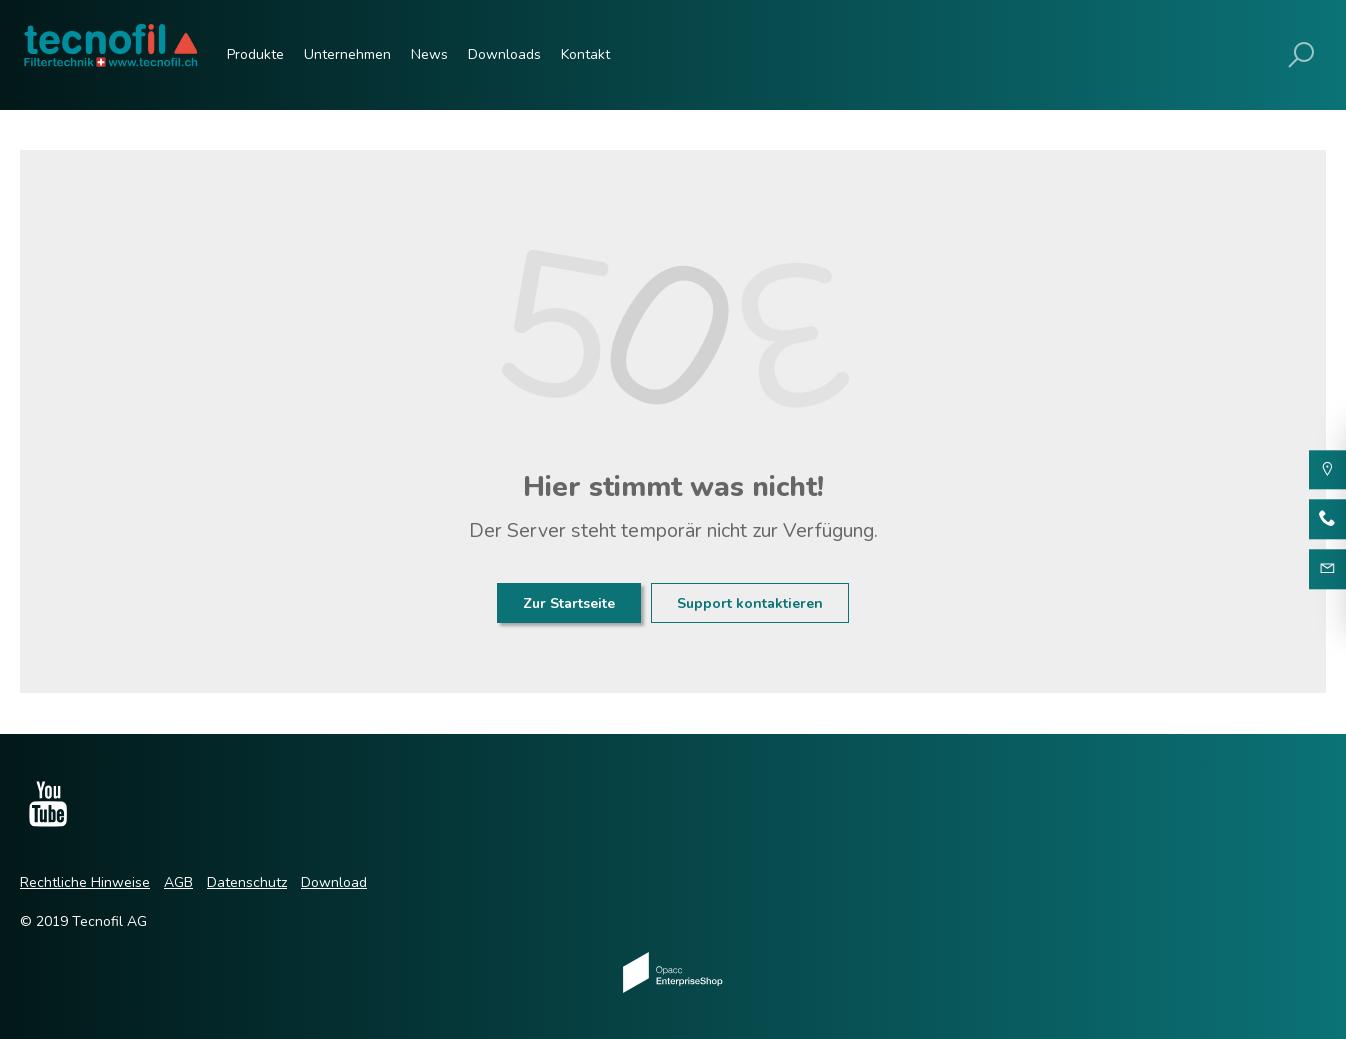  I want to click on Produkte, so click(255, 54).